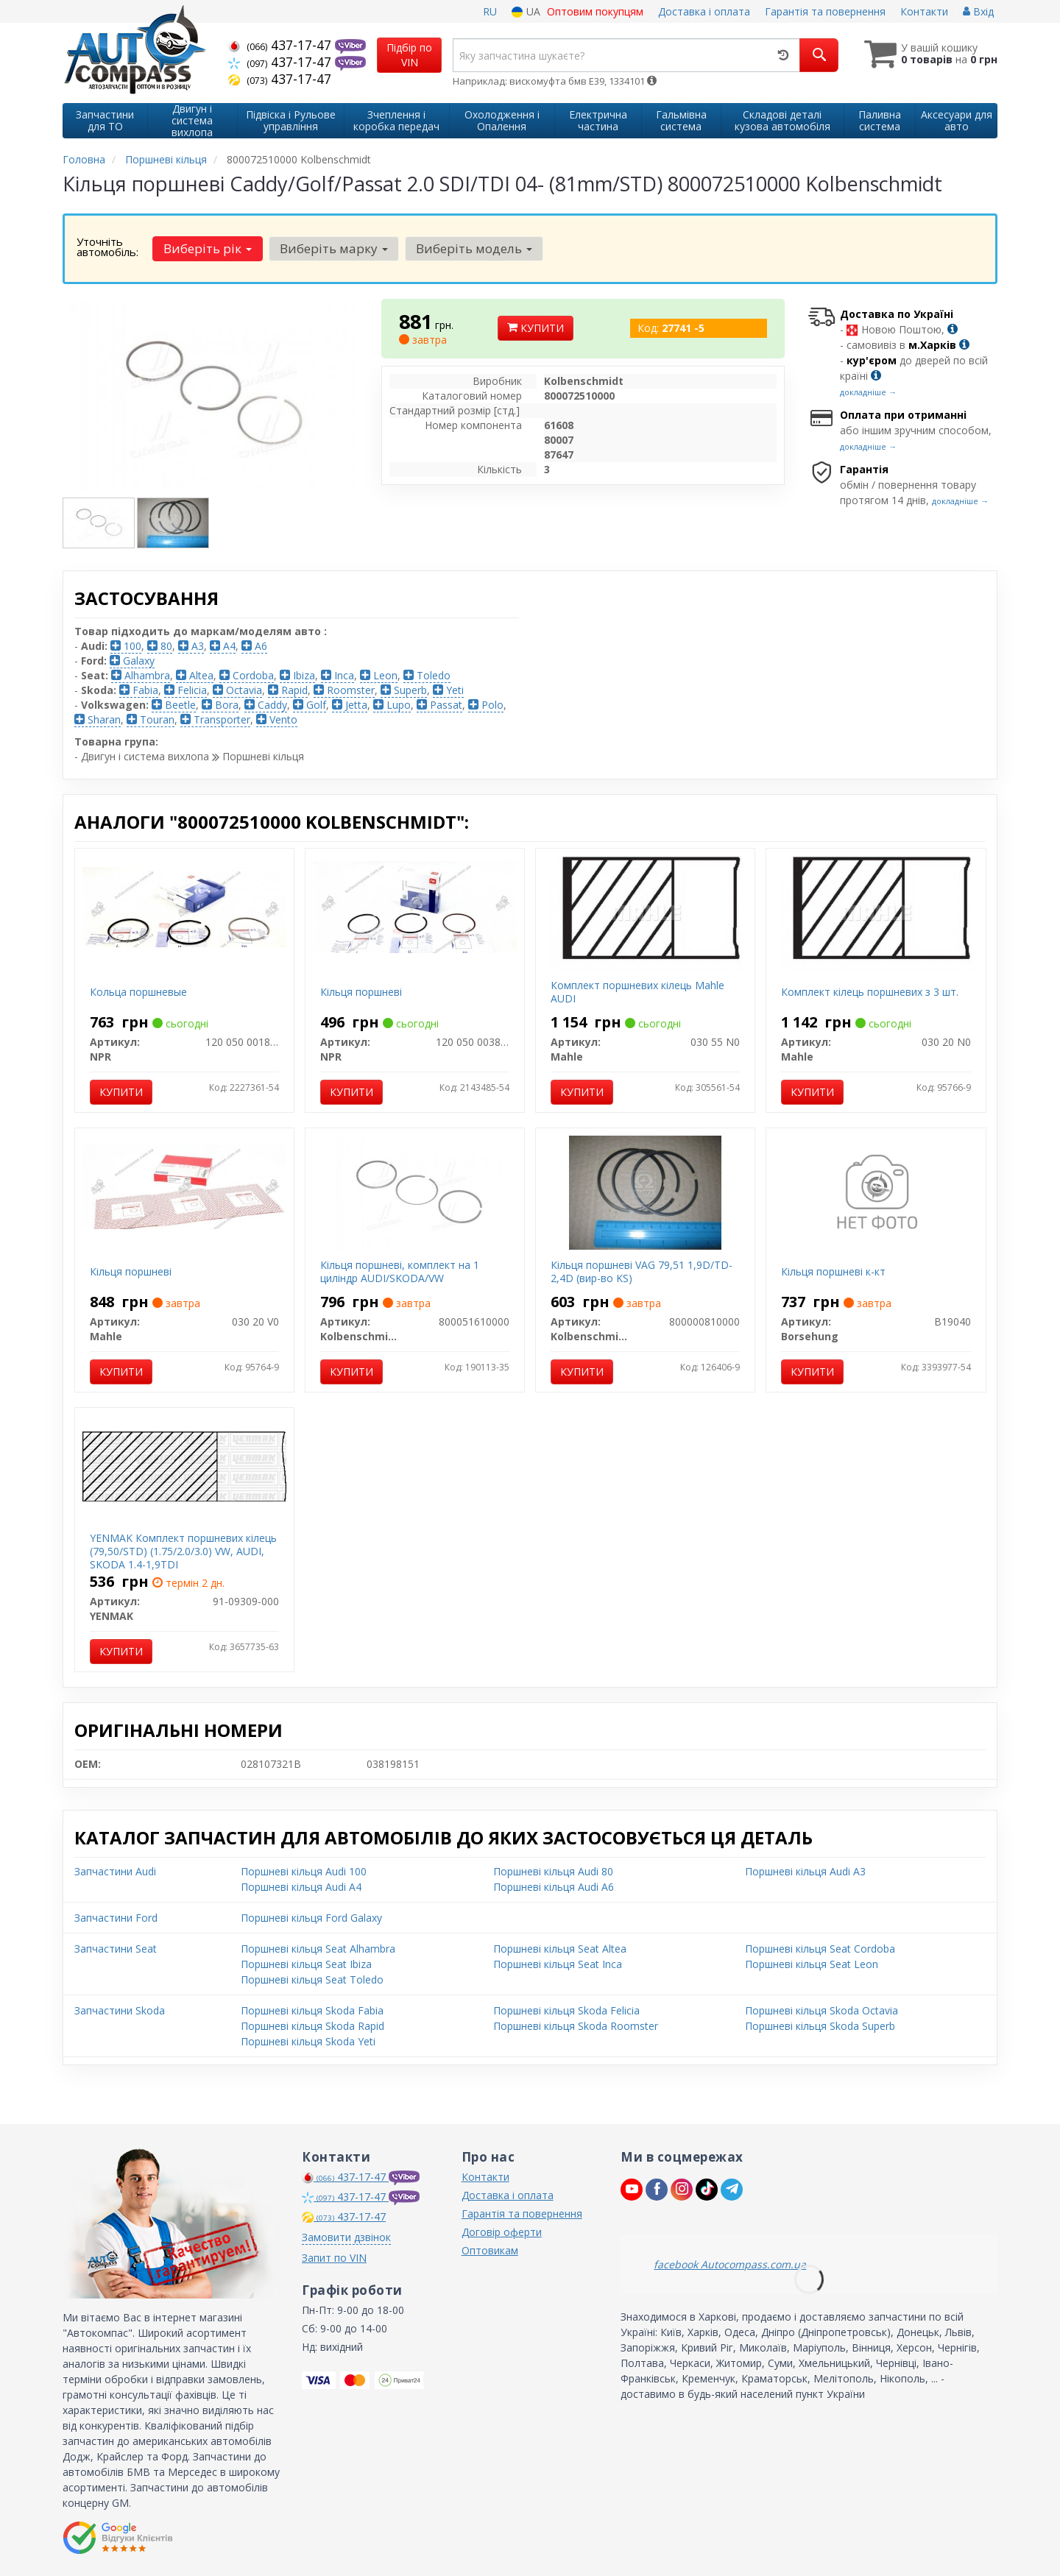  What do you see at coordinates (704, 11) in the screenshot?
I see `Доставка і оплата` at bounding box center [704, 11].